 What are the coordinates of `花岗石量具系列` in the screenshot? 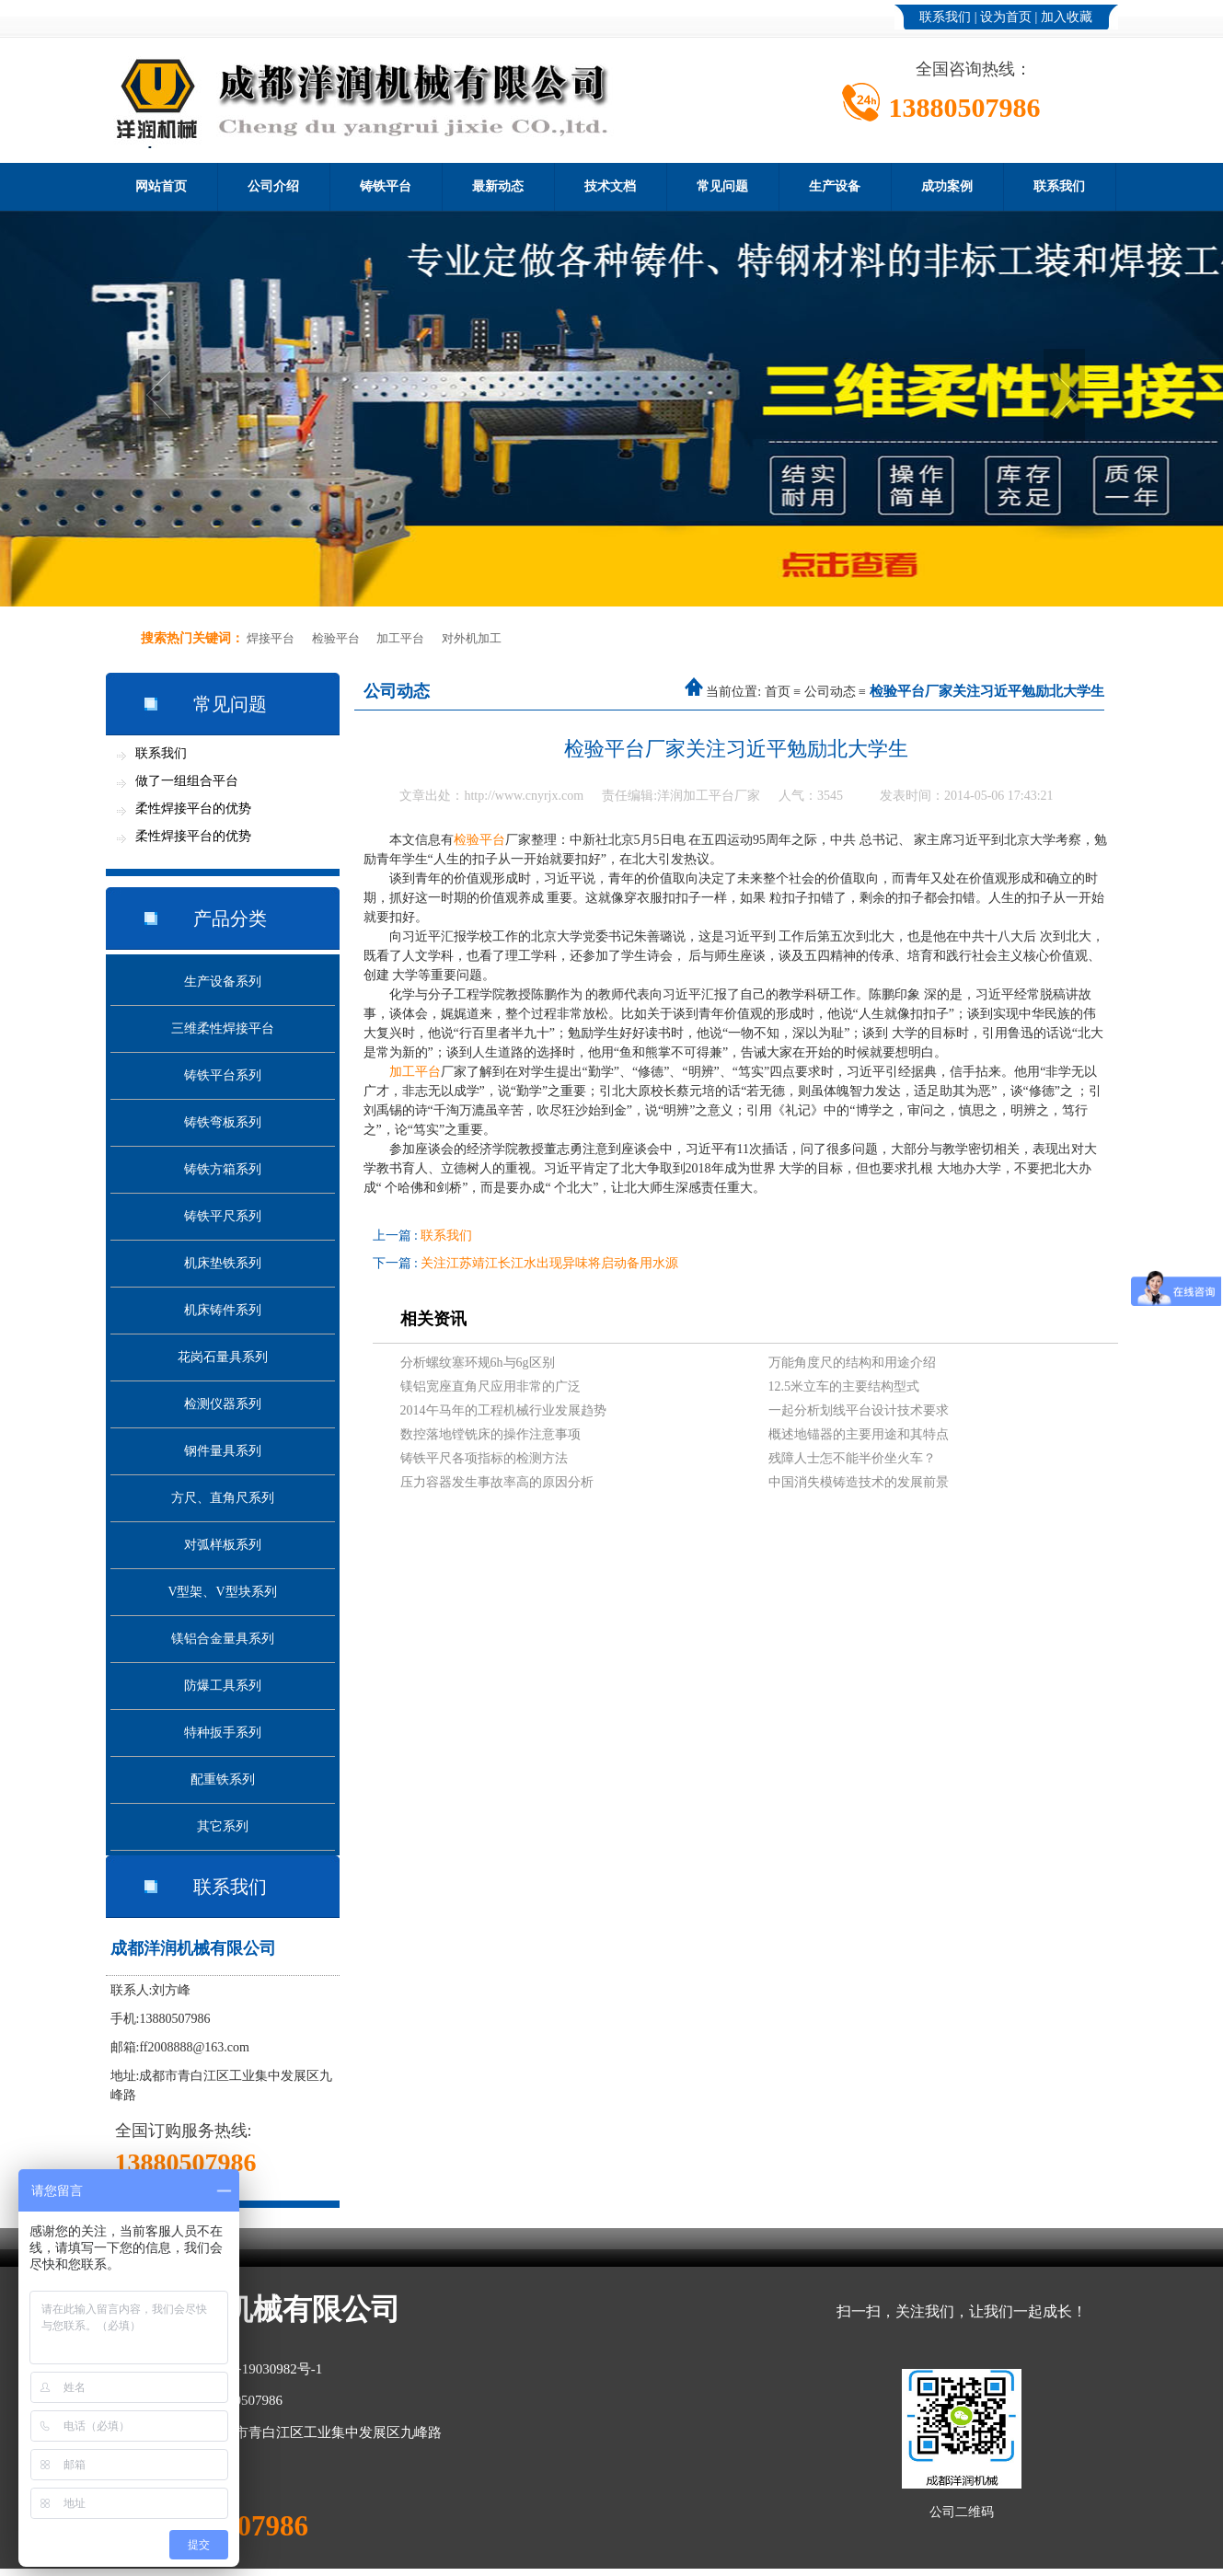 It's located at (223, 1357).